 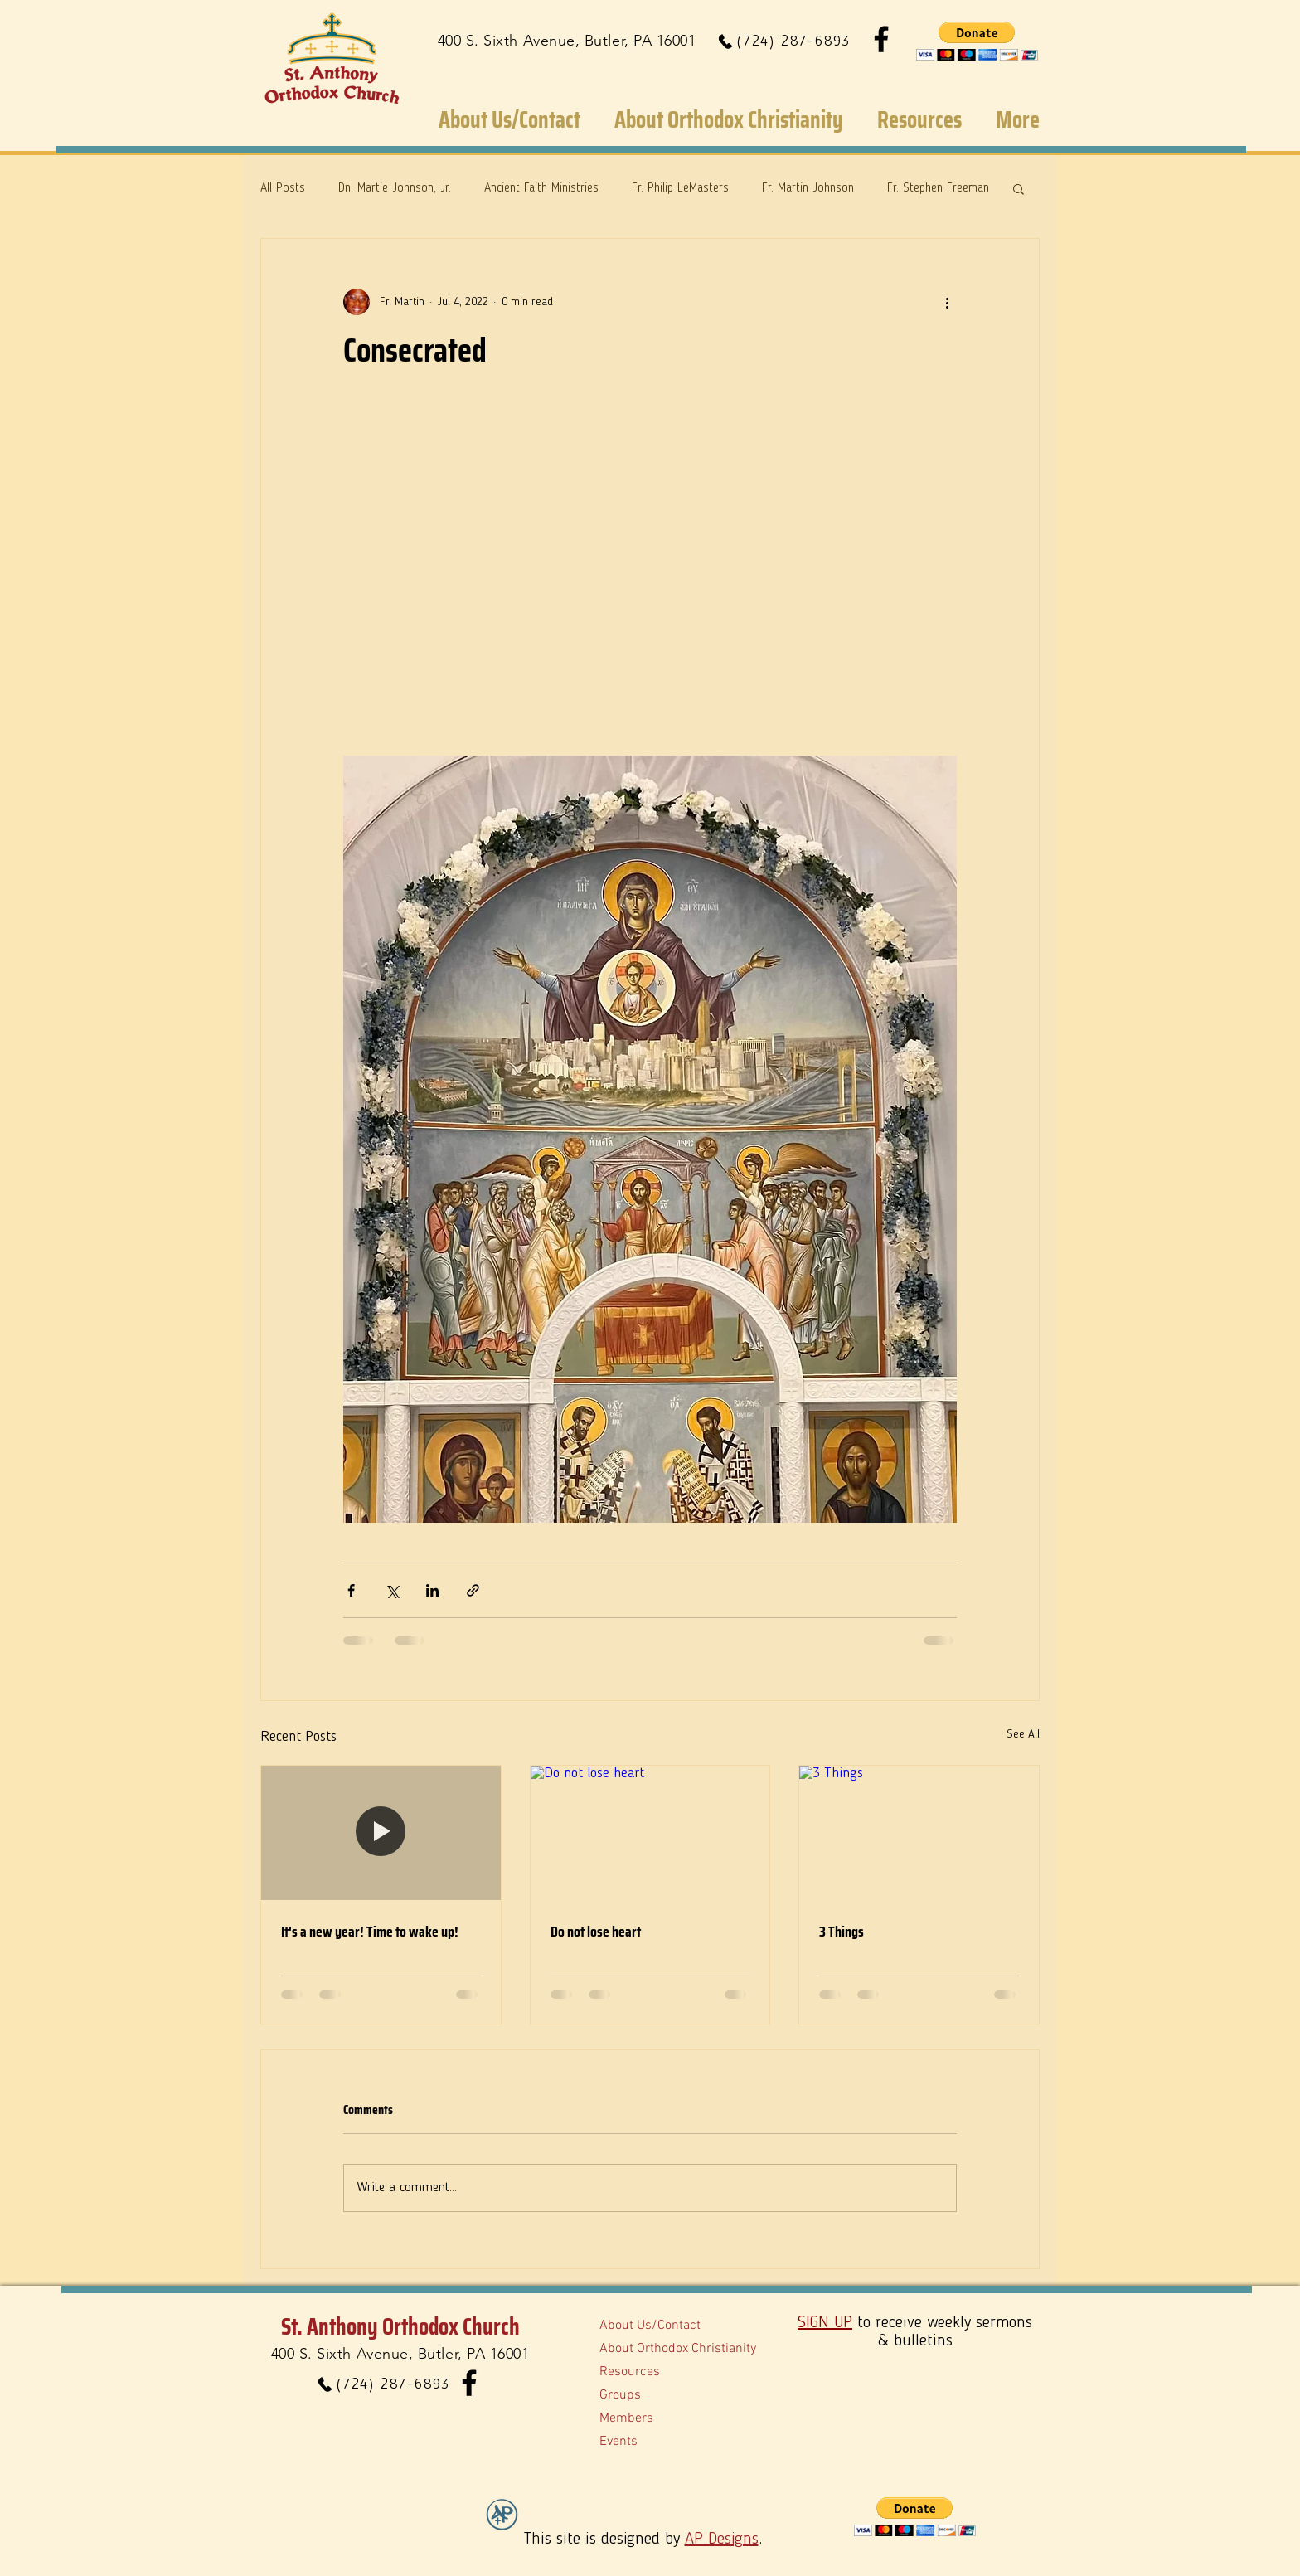 I want to click on All Posts, so click(x=282, y=188).